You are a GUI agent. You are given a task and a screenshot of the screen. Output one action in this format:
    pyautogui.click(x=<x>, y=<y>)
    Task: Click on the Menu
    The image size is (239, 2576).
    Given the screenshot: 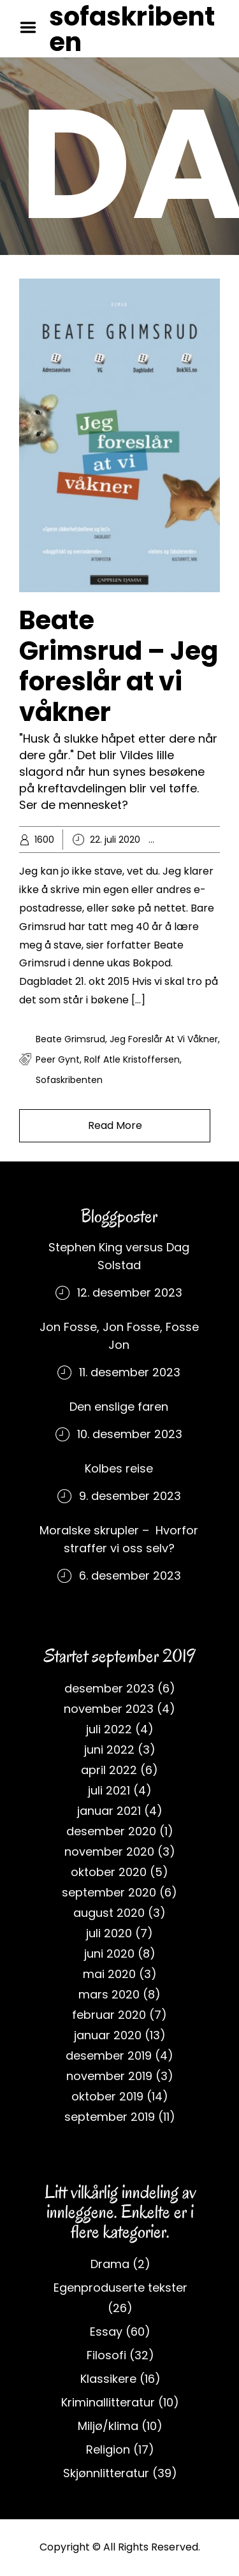 What is the action you would take?
    pyautogui.click(x=32, y=27)
    